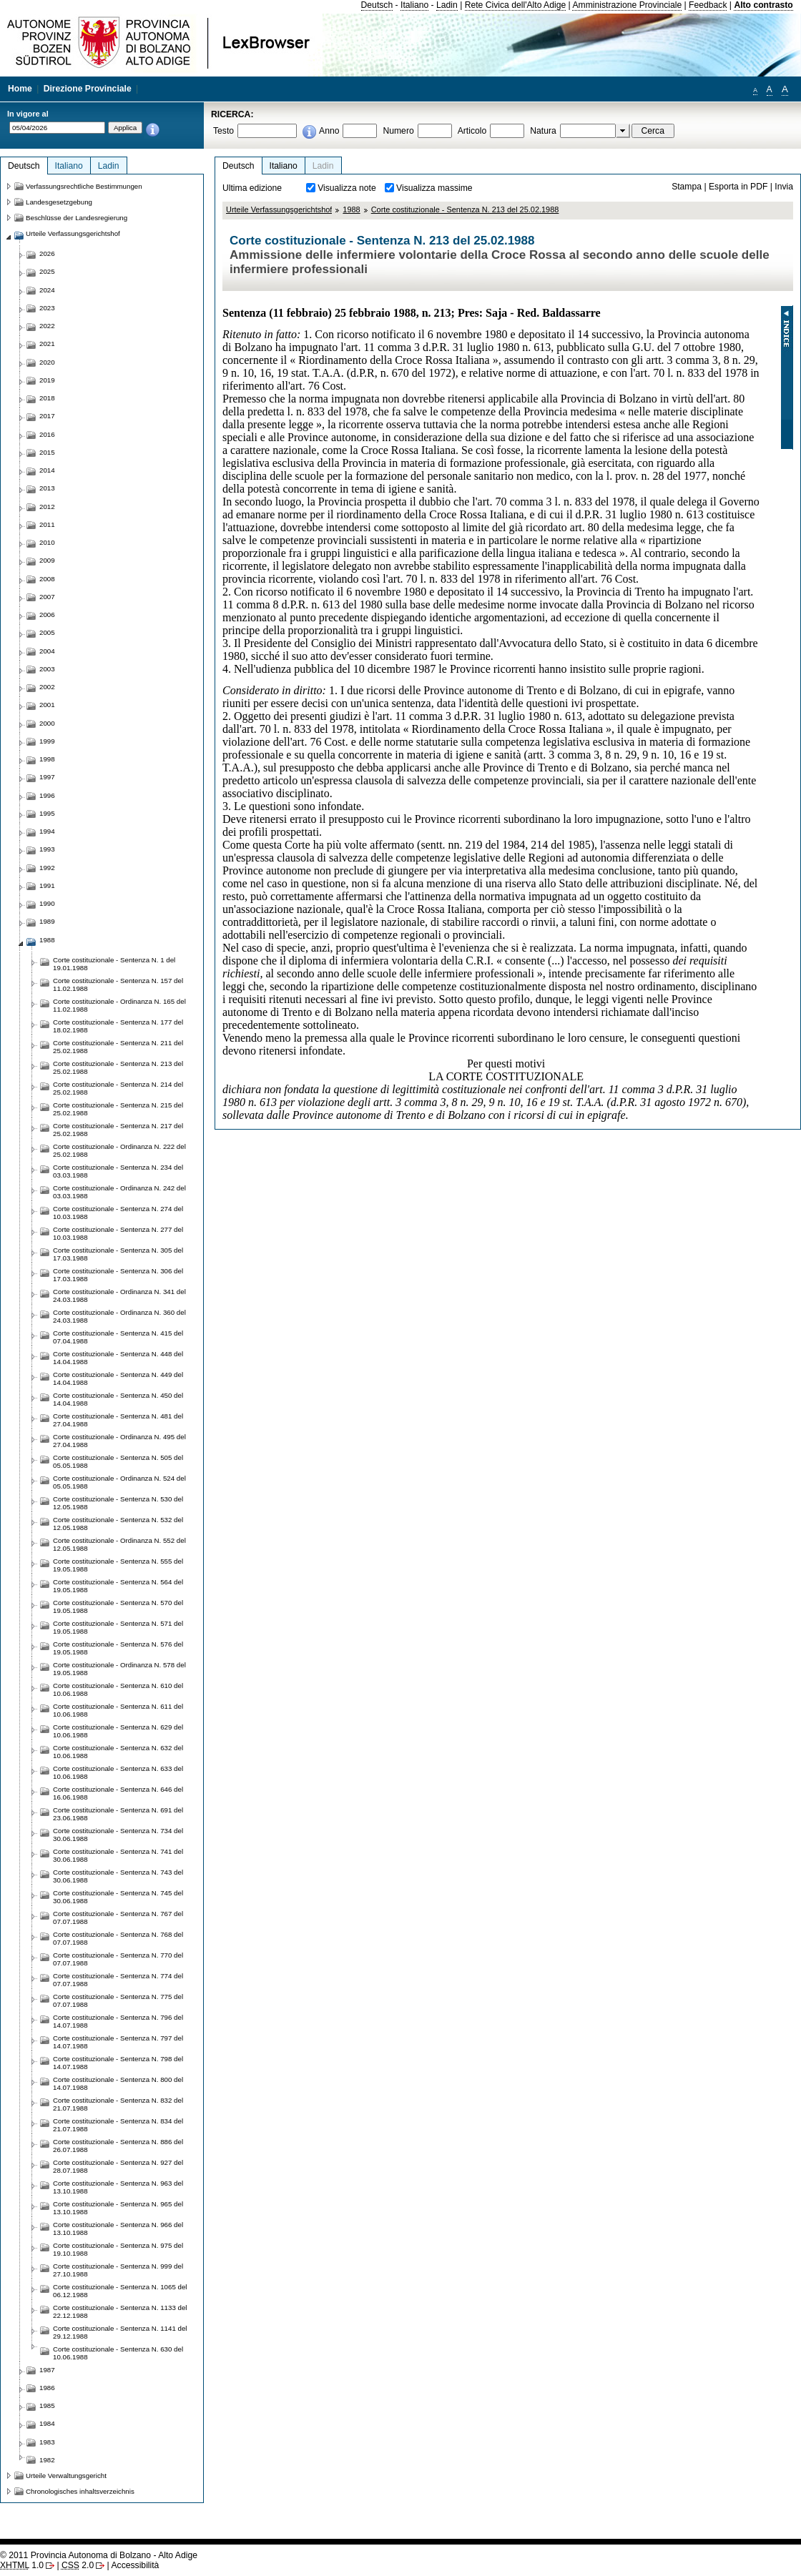 This screenshot has height=2576, width=801. Describe the element at coordinates (47, 831) in the screenshot. I see `1994` at that location.